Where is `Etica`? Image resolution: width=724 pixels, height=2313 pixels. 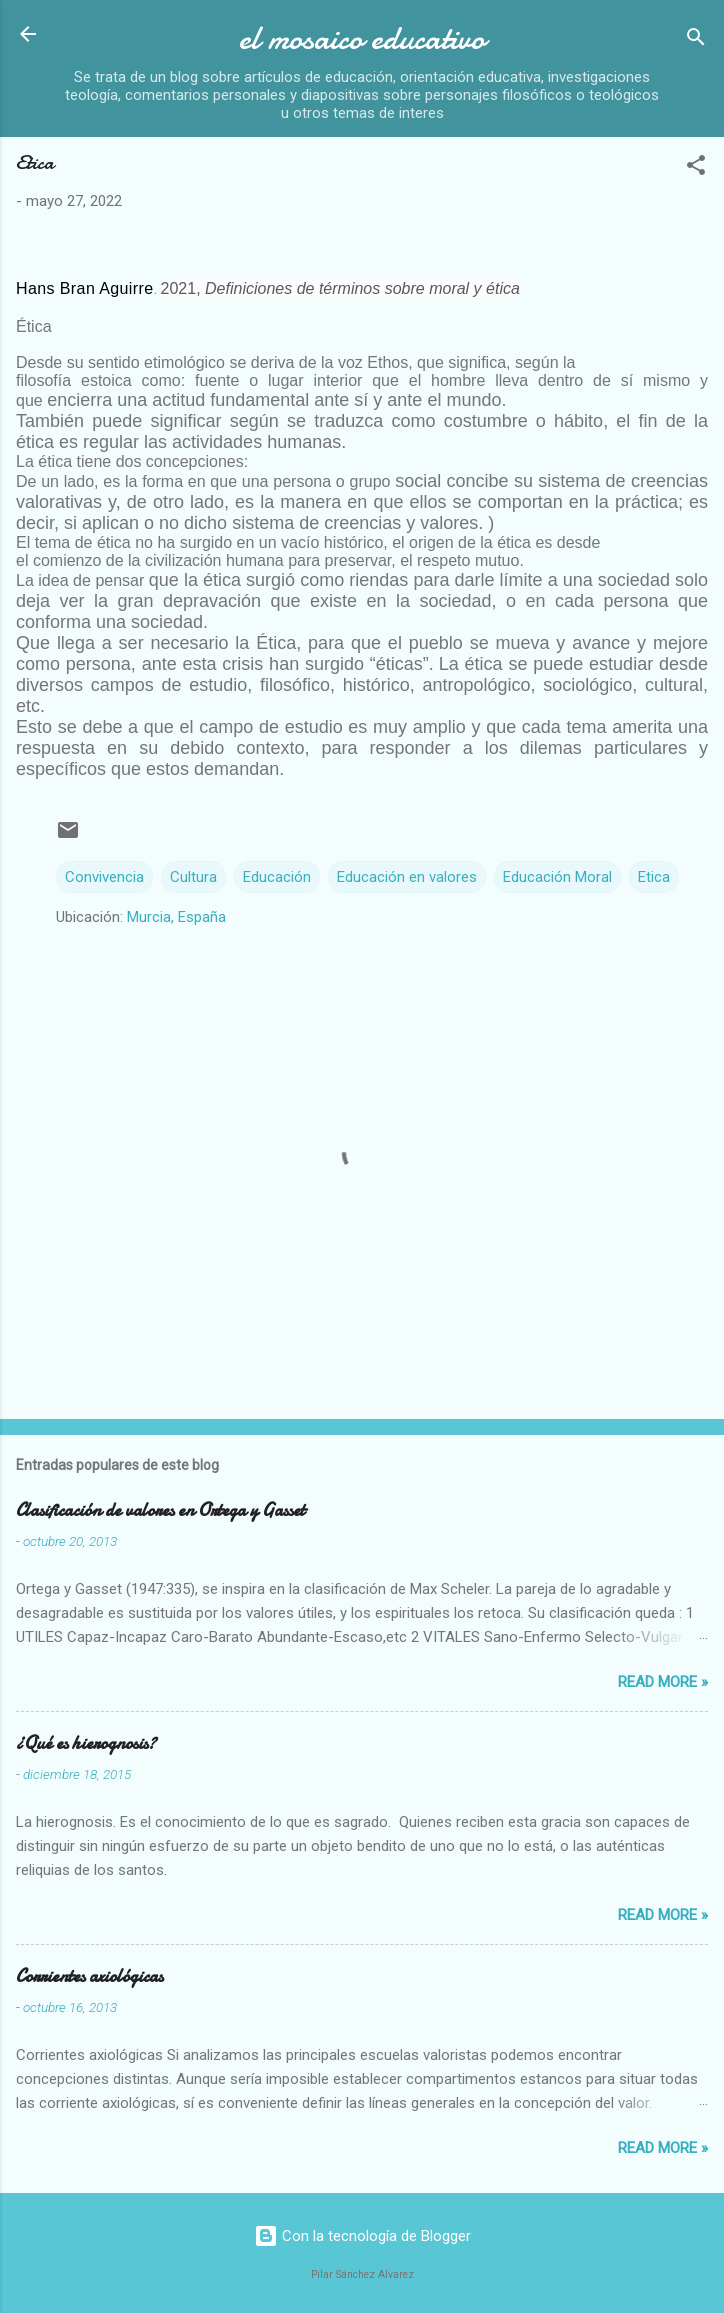
Etica is located at coordinates (654, 877).